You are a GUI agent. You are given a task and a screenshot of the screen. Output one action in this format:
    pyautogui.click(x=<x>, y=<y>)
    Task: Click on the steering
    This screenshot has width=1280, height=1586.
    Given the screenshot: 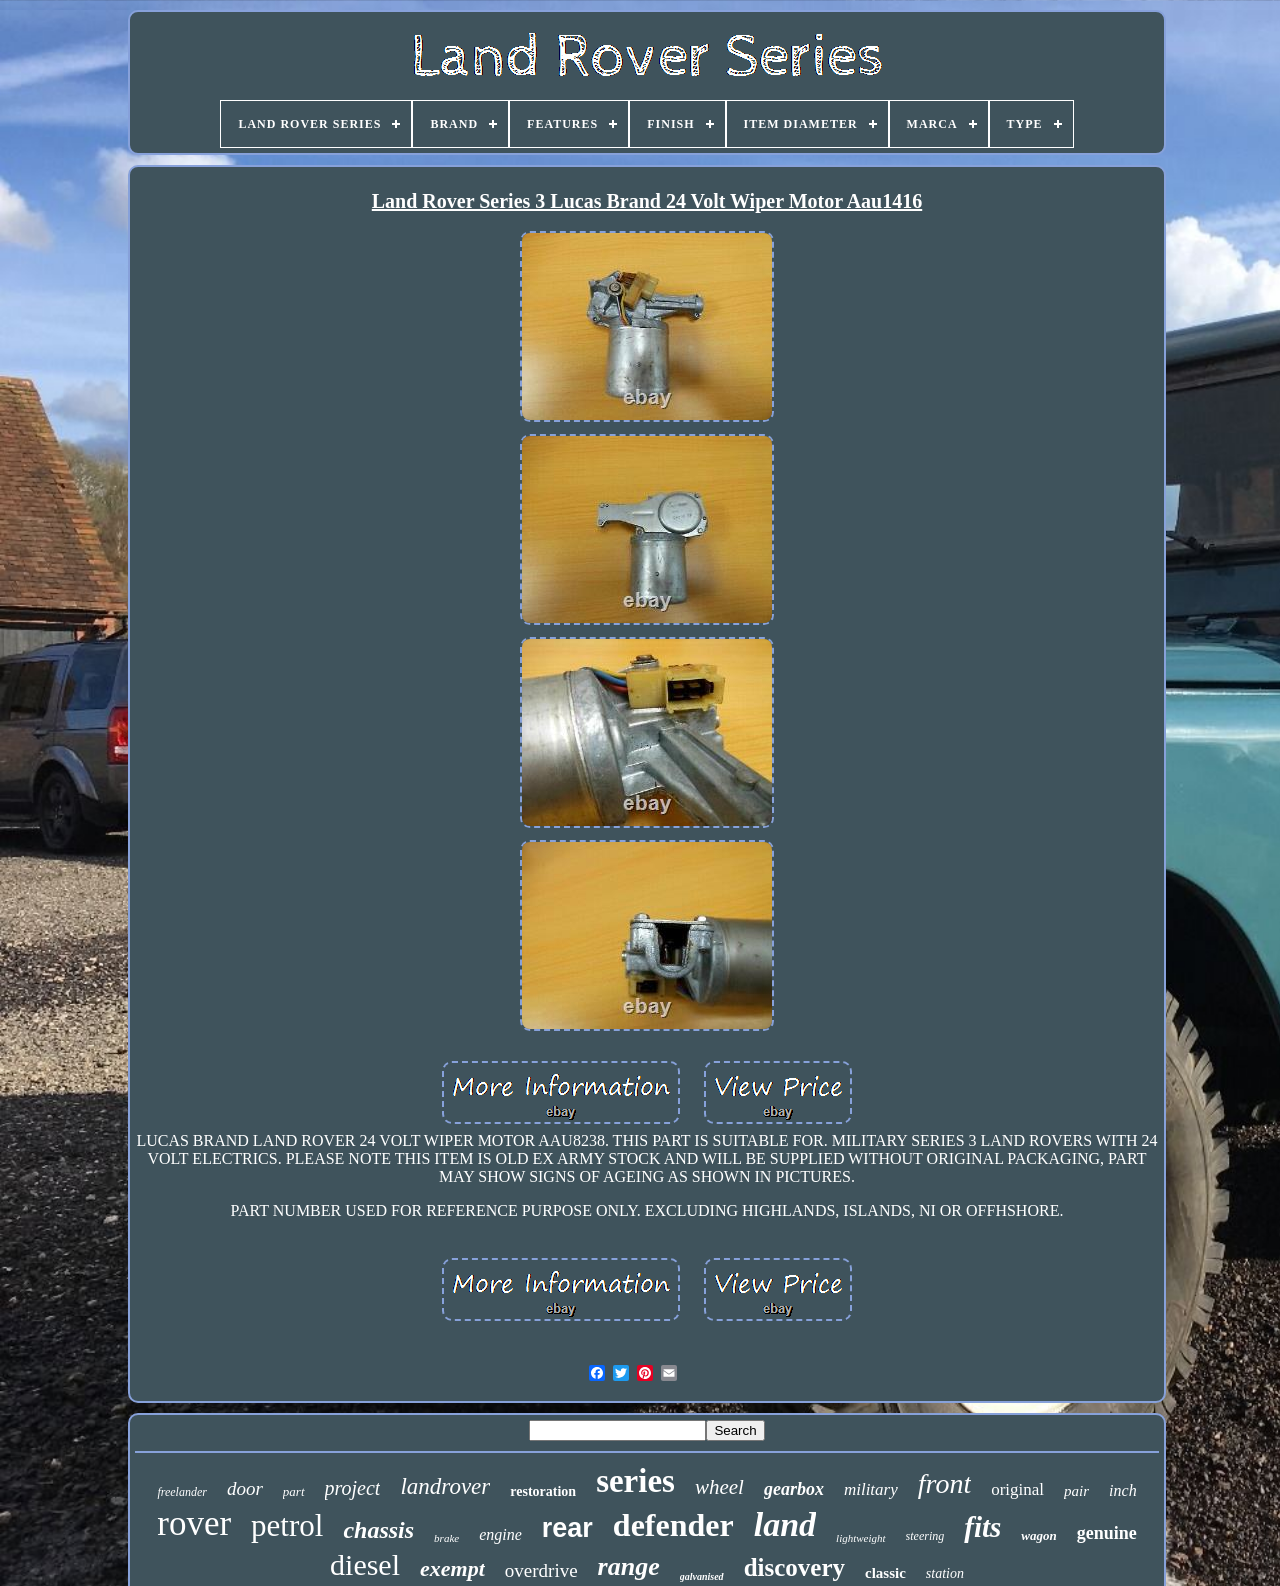 What is the action you would take?
    pyautogui.click(x=925, y=1536)
    